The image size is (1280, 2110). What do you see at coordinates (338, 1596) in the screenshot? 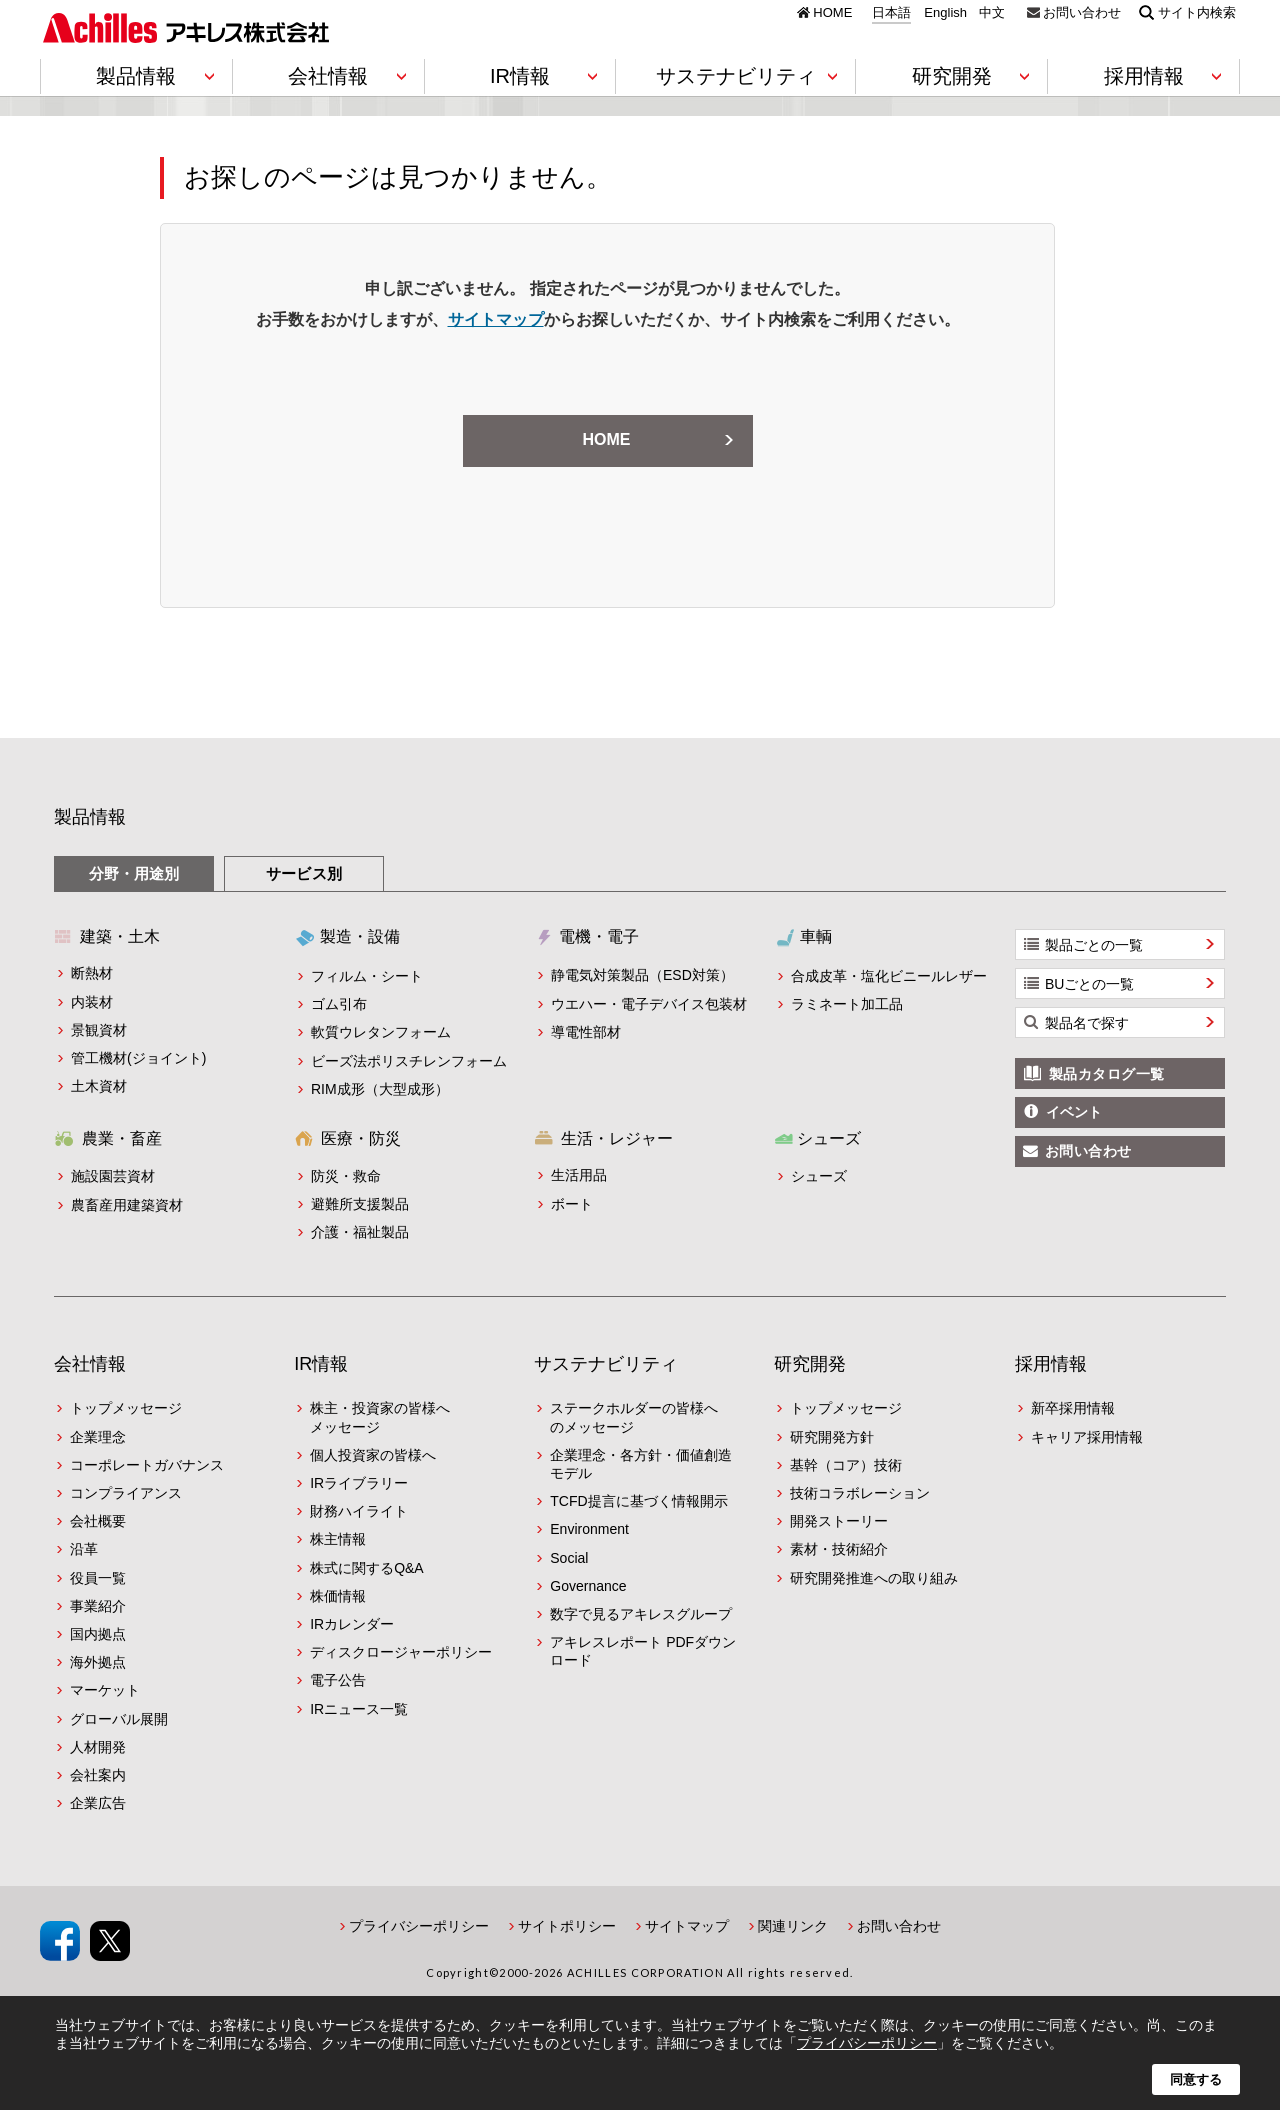
I see `株価情報` at bounding box center [338, 1596].